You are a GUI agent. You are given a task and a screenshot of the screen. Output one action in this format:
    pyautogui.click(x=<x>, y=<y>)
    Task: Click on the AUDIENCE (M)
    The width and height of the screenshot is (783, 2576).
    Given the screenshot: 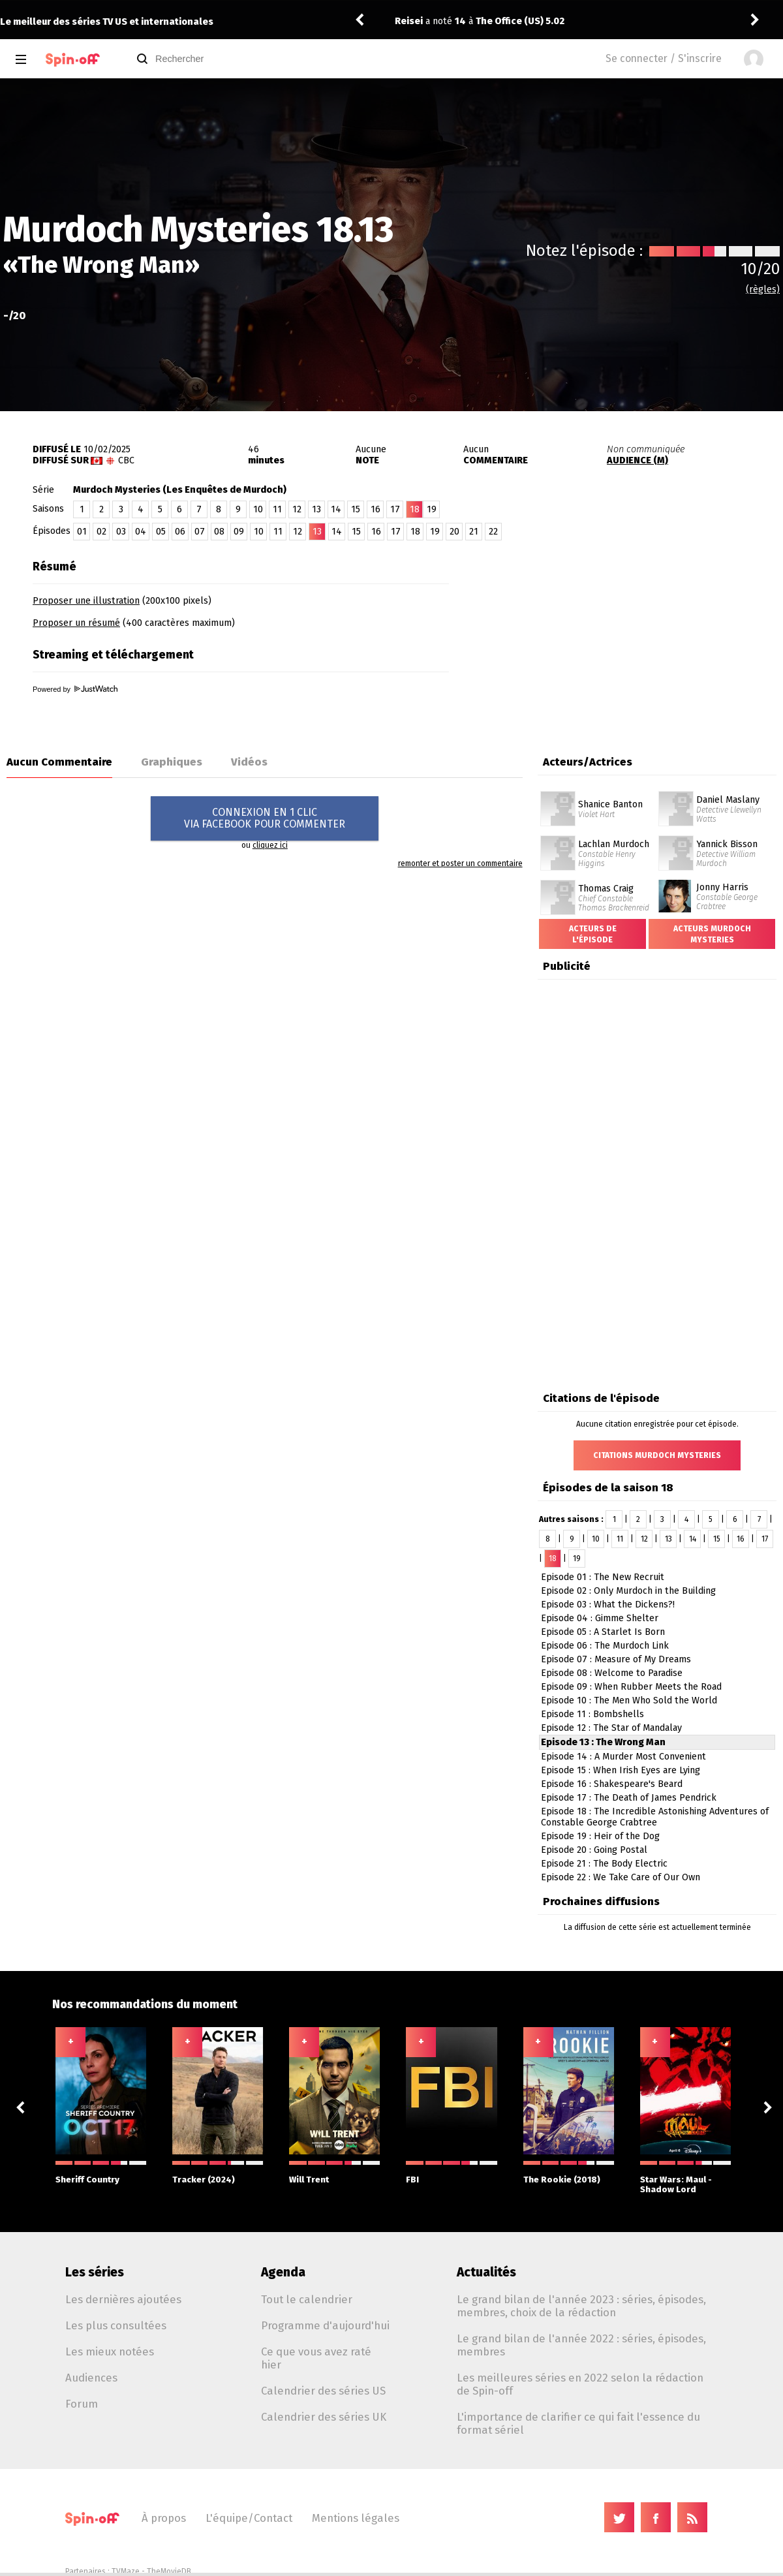 What is the action you would take?
    pyautogui.click(x=637, y=460)
    